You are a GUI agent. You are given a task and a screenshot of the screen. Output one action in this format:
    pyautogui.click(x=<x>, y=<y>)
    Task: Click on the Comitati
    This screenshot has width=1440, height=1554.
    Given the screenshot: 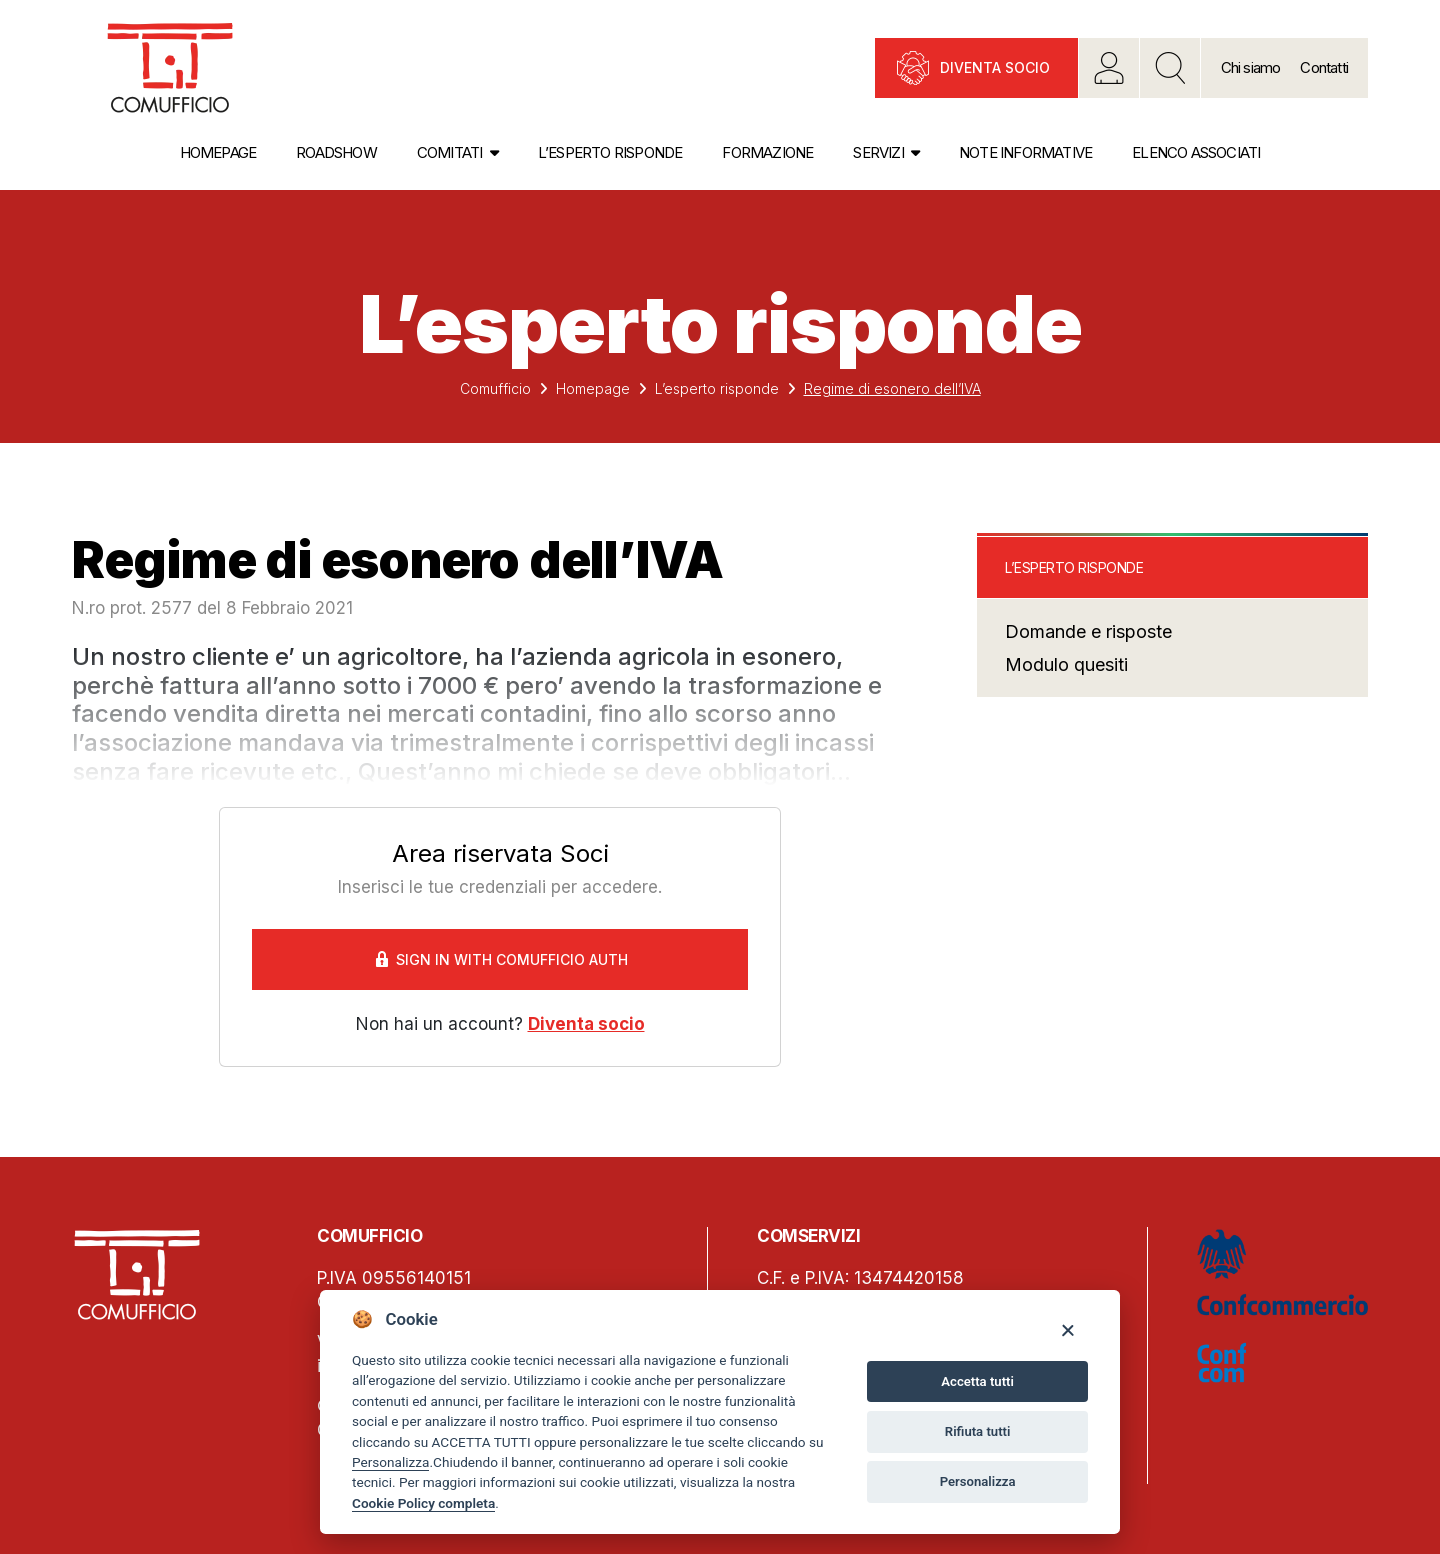 What is the action you would take?
    pyautogui.click(x=450, y=152)
    